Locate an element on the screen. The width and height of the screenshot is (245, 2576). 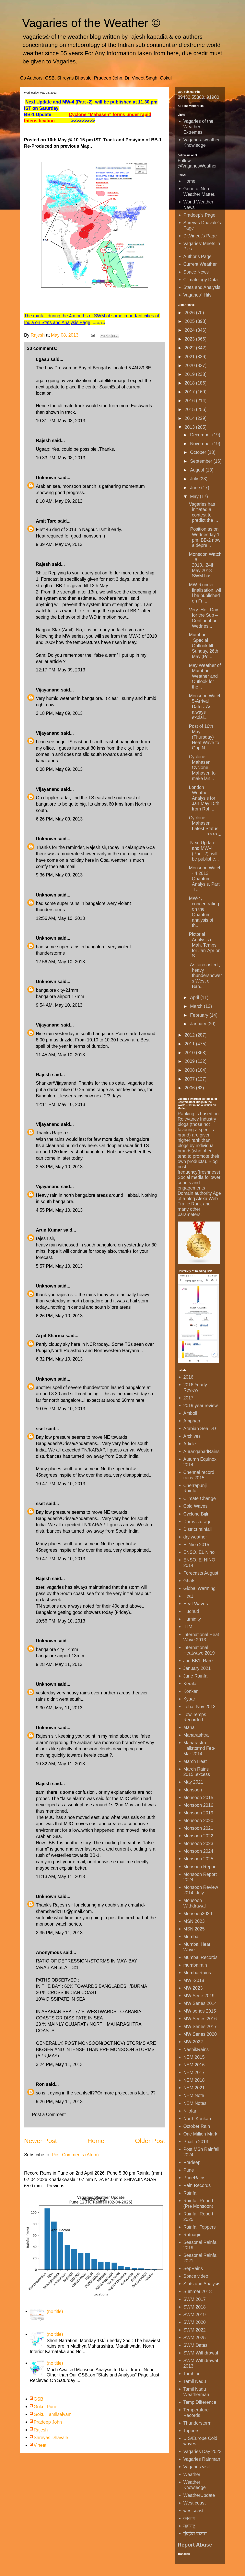
MW Series 2016 is located at coordinates (200, 2018).